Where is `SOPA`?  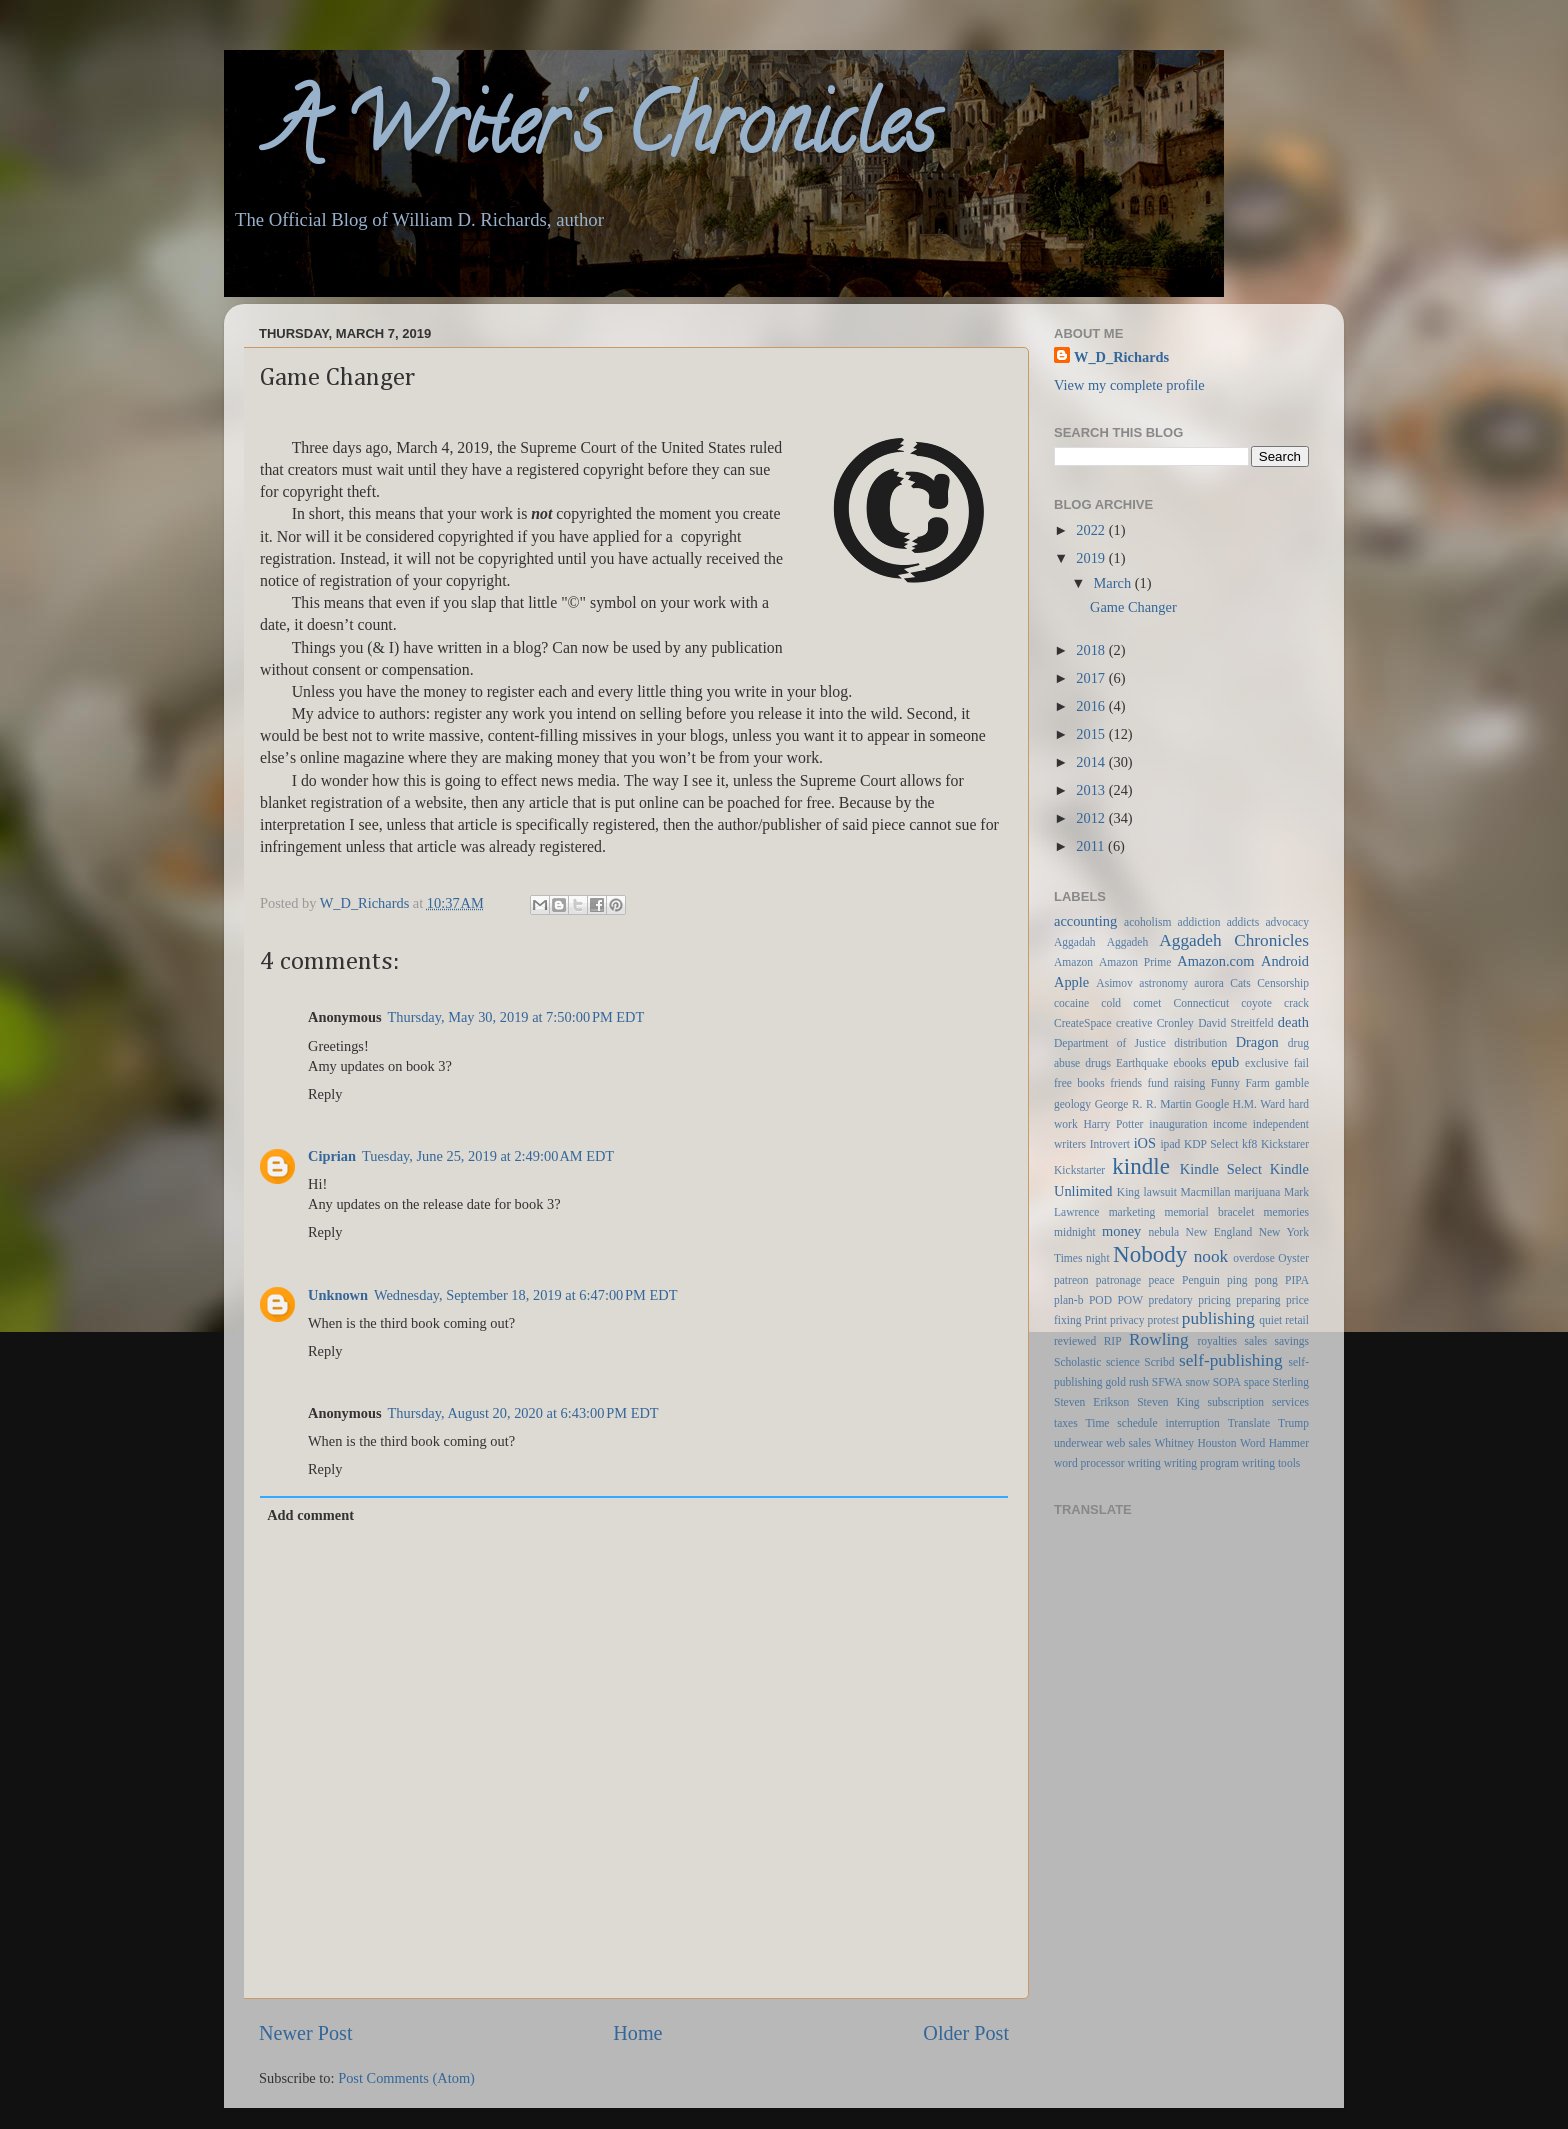 SOPA is located at coordinates (1227, 1382).